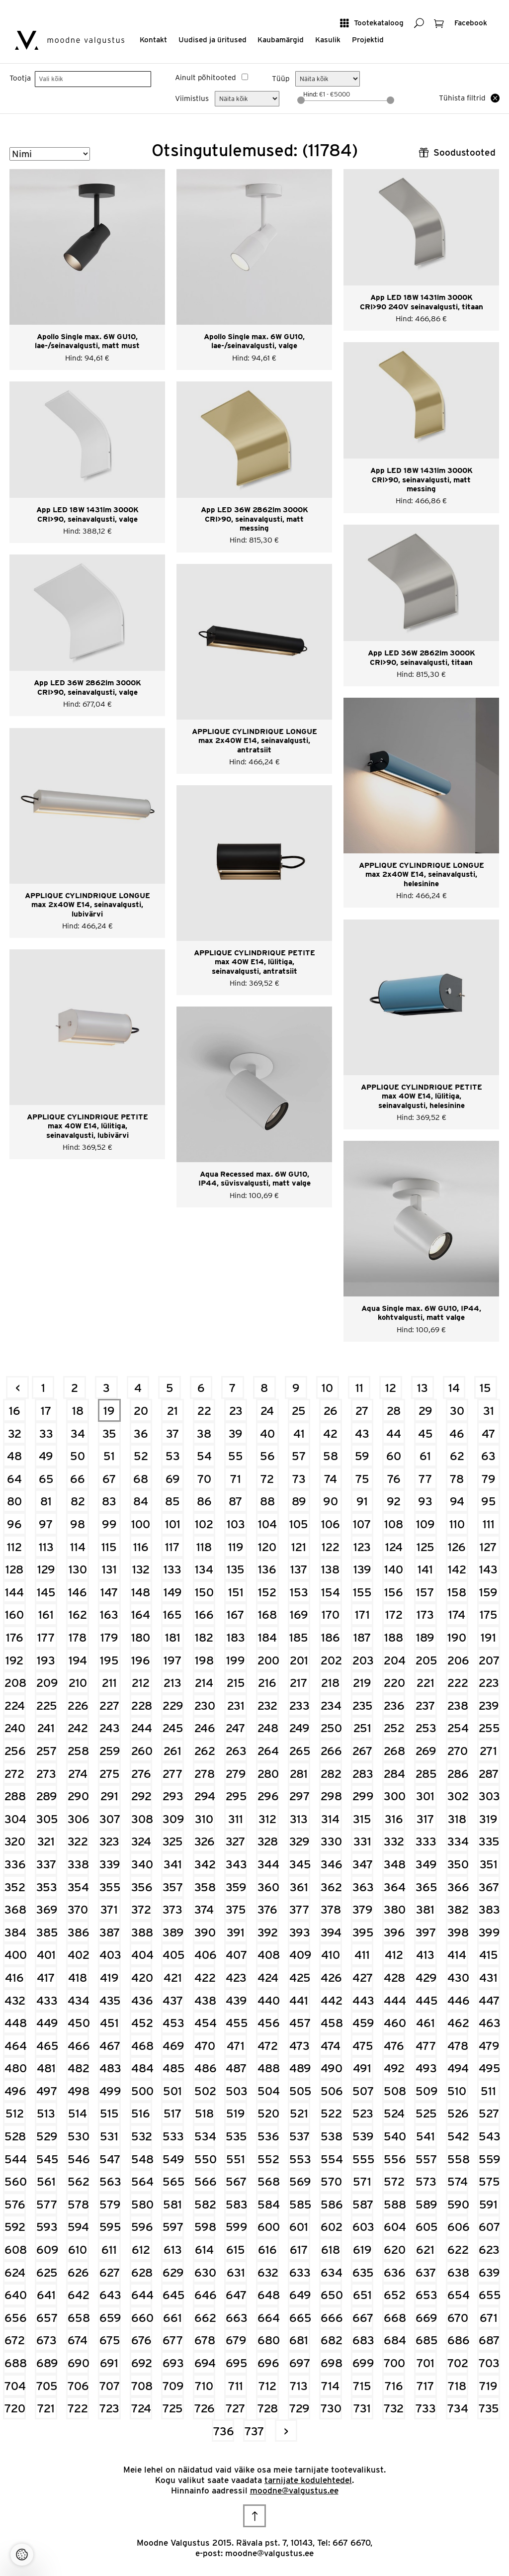 This screenshot has width=509, height=2576. Describe the element at coordinates (14, 1705) in the screenshot. I see `224` at that location.